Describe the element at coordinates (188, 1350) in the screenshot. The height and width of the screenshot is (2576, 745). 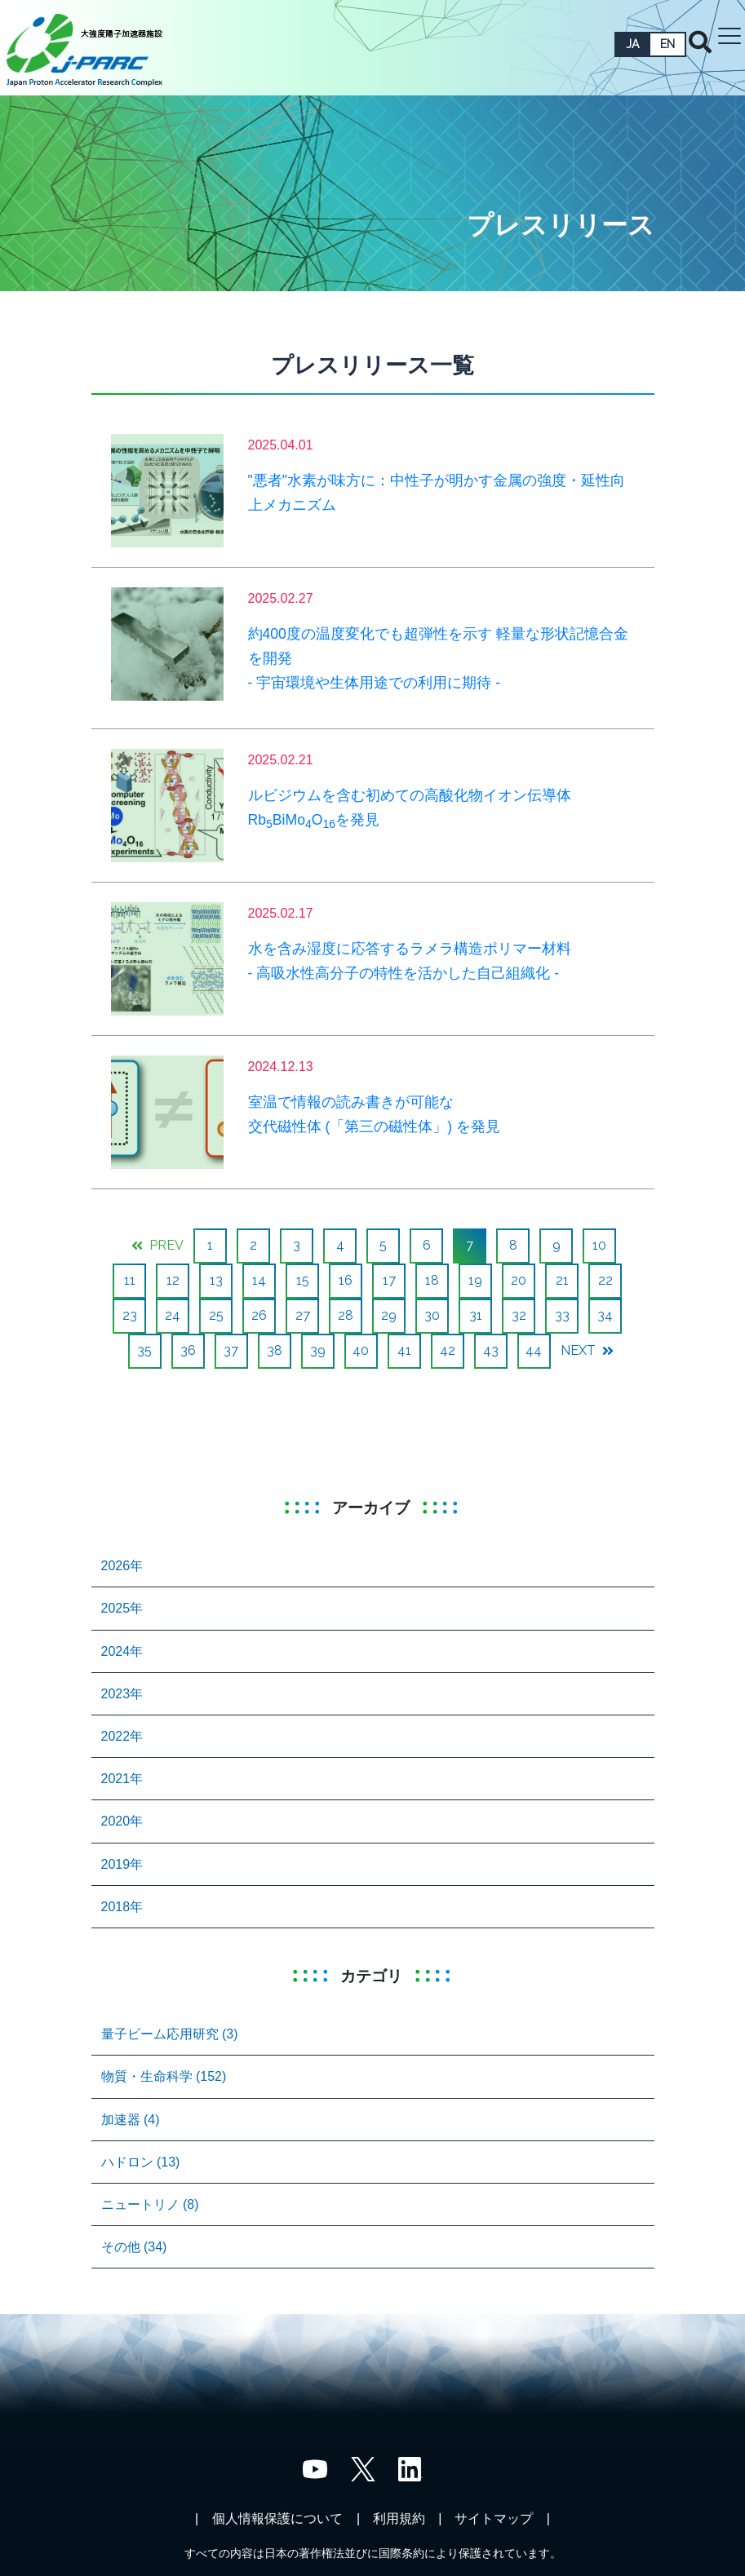
I see `36` at that location.